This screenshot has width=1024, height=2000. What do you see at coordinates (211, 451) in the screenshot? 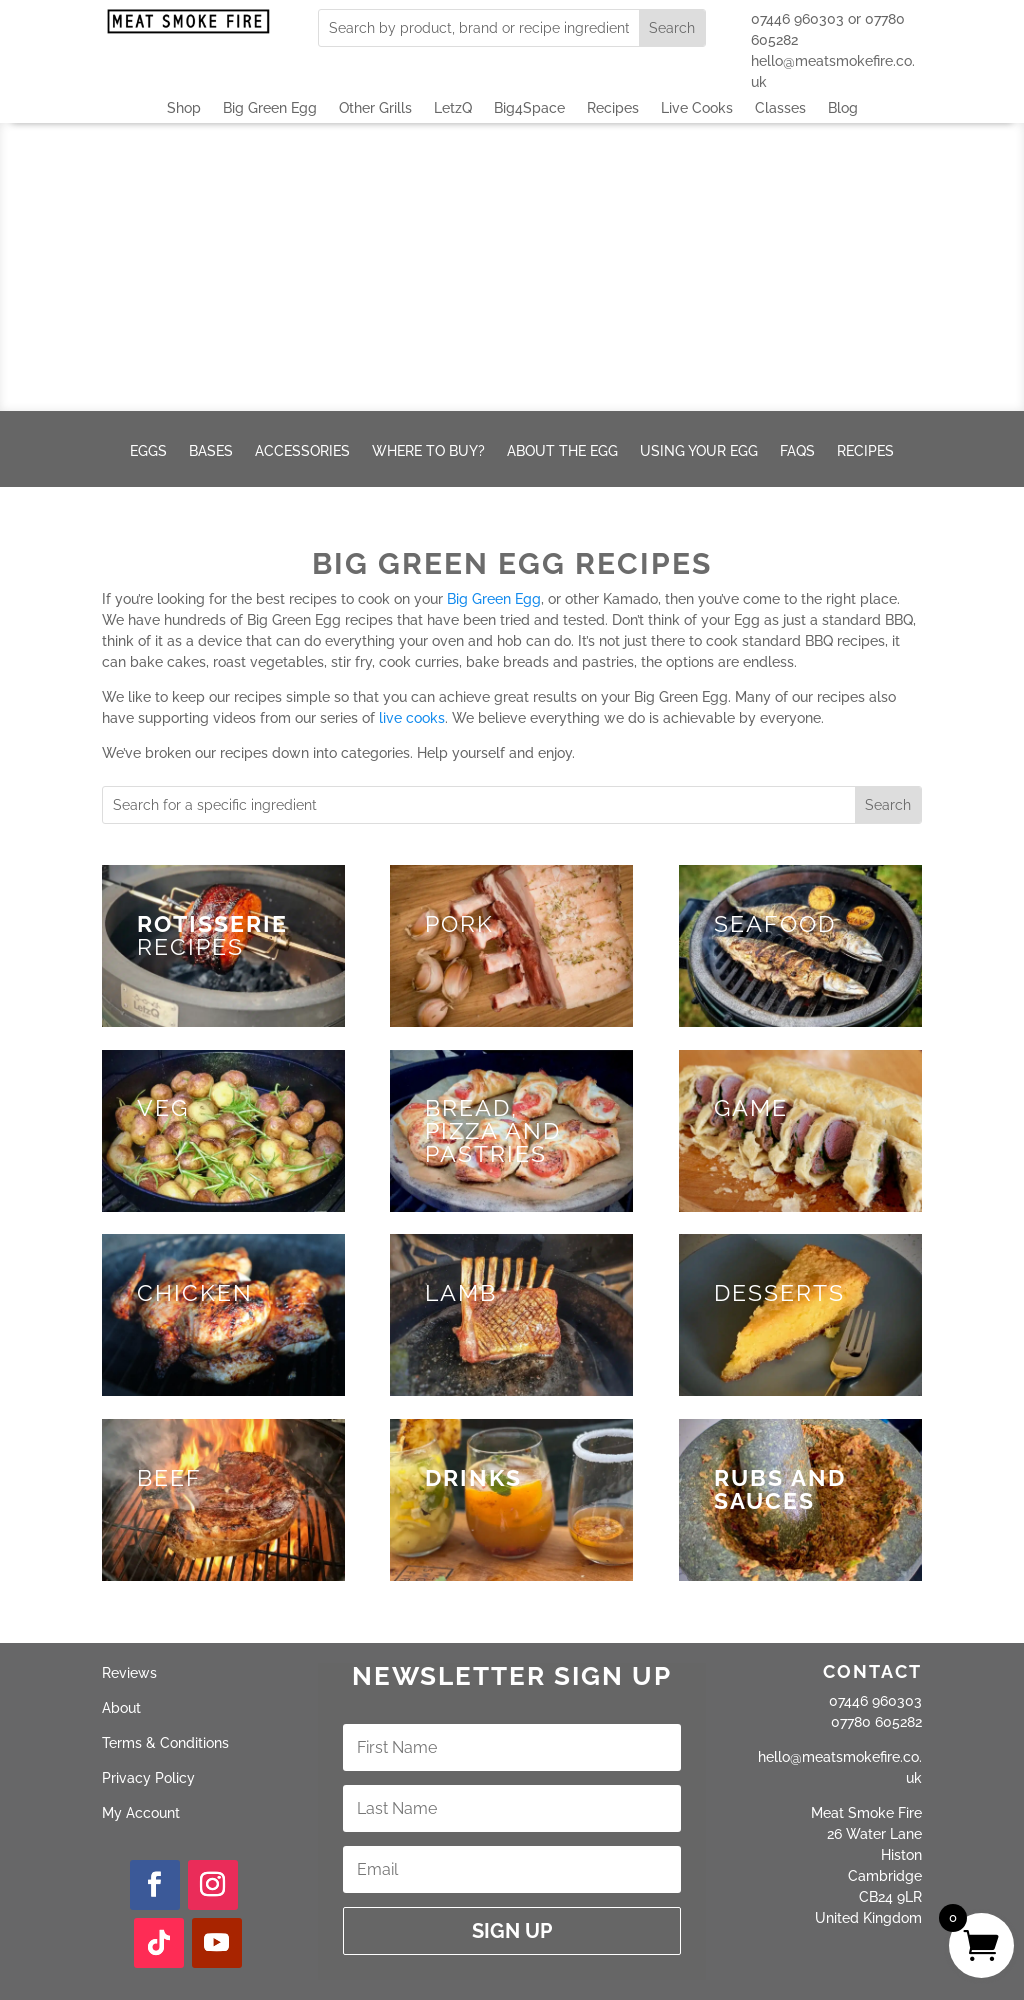
I see `Bases` at bounding box center [211, 451].